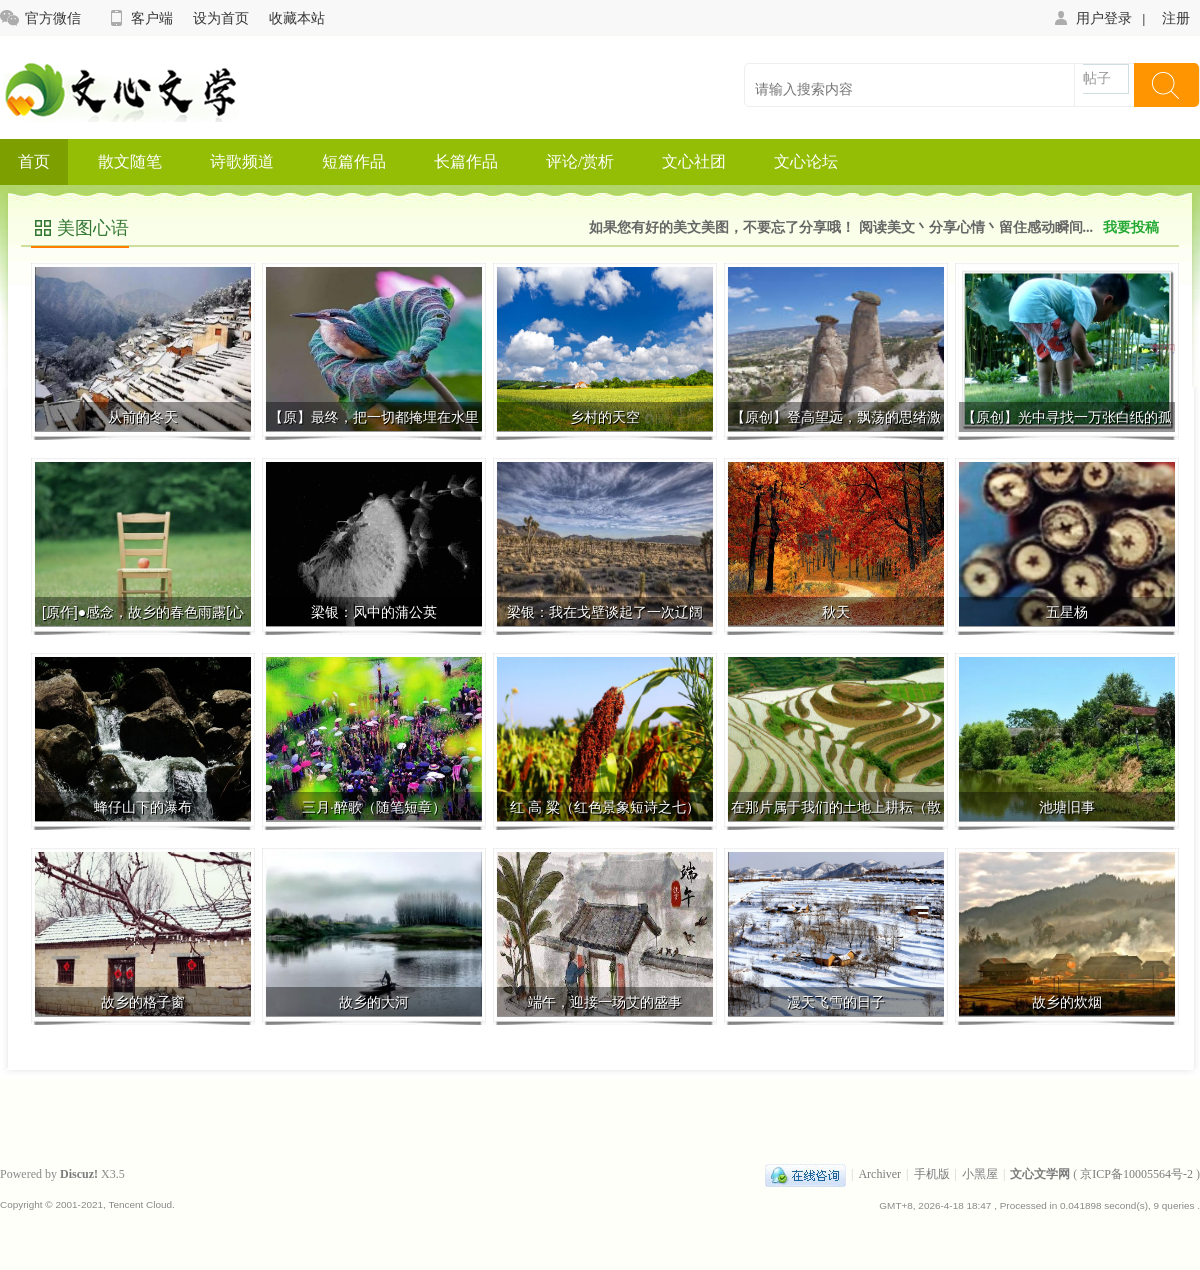 The height and width of the screenshot is (1270, 1200). What do you see at coordinates (40, 18) in the screenshot?
I see `官方微信` at bounding box center [40, 18].